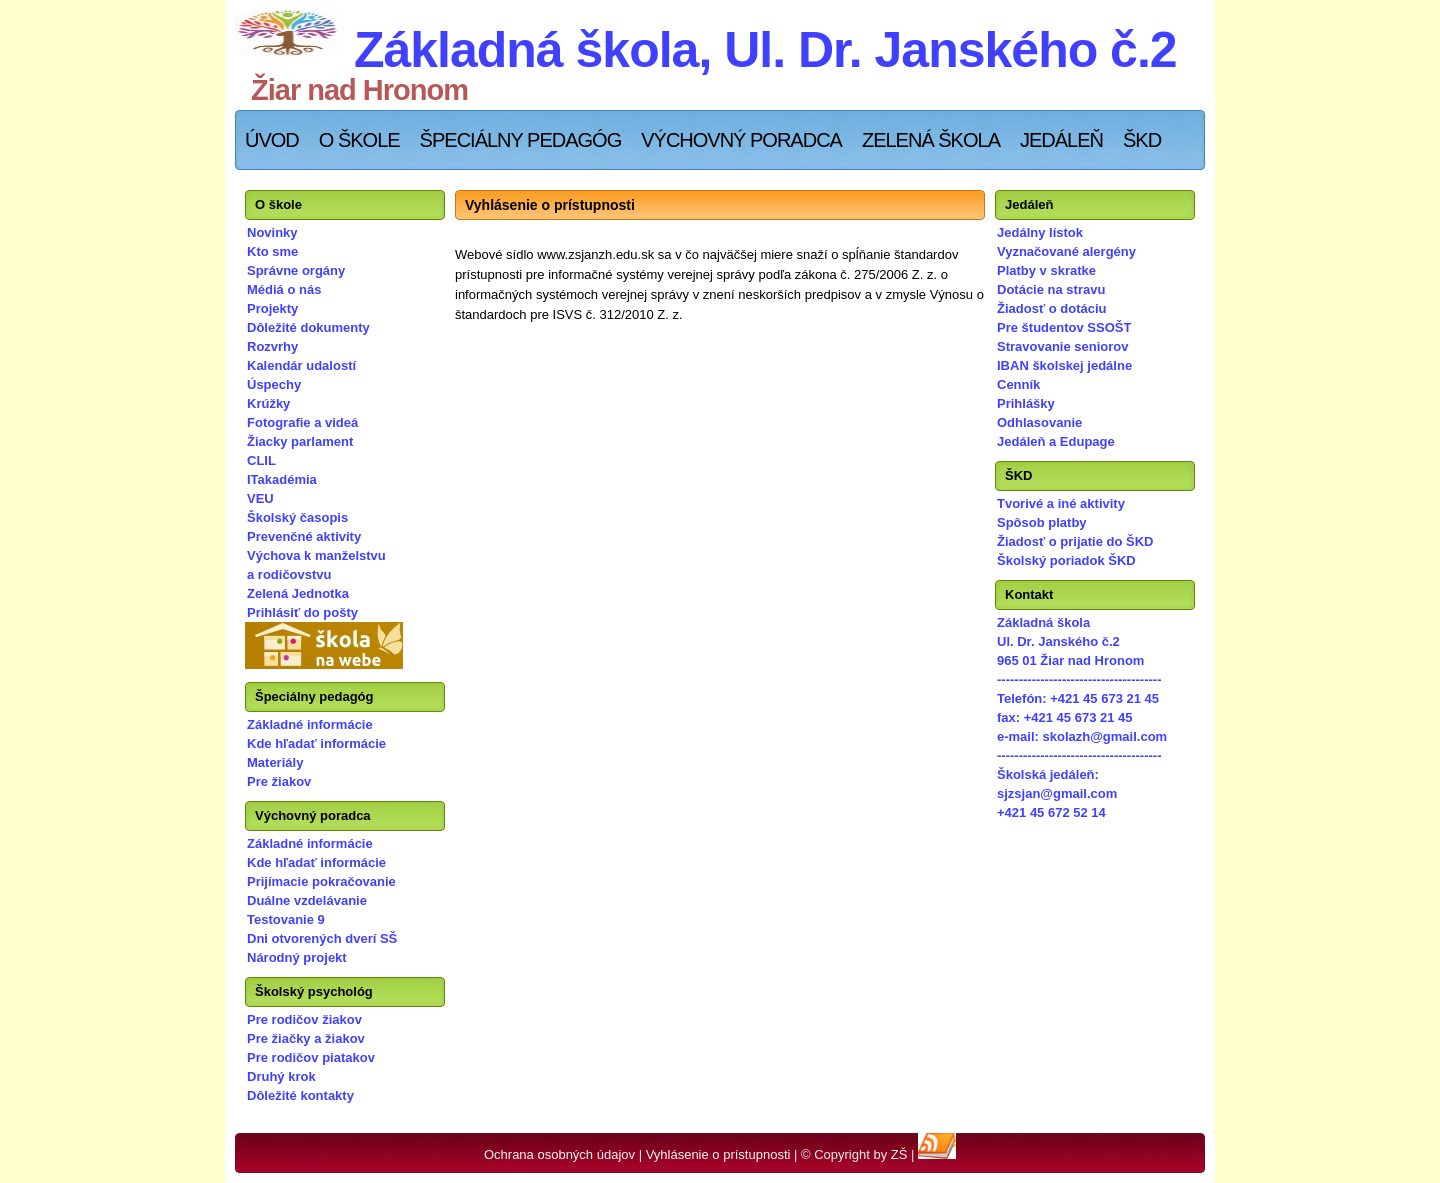  I want to click on Výchova k manželstvu, so click(316, 555).